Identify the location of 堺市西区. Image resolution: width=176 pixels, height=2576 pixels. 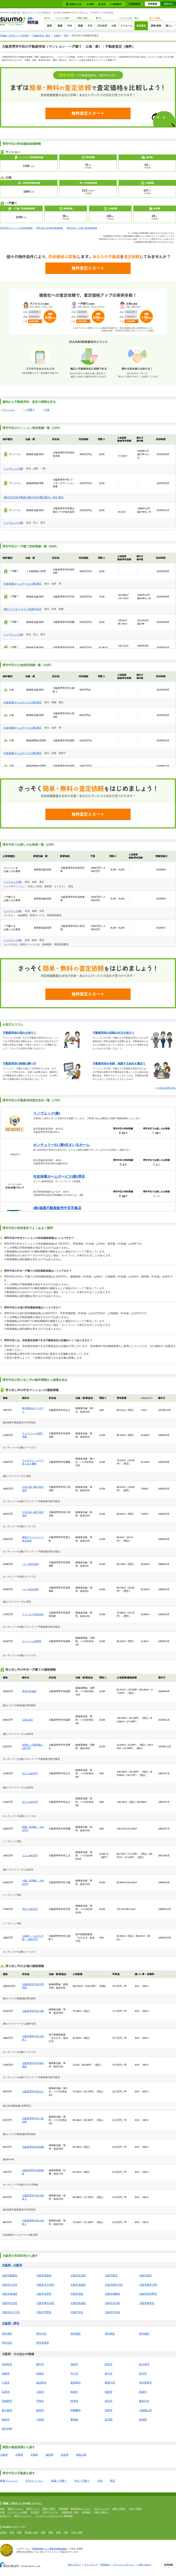
(110, 2333).